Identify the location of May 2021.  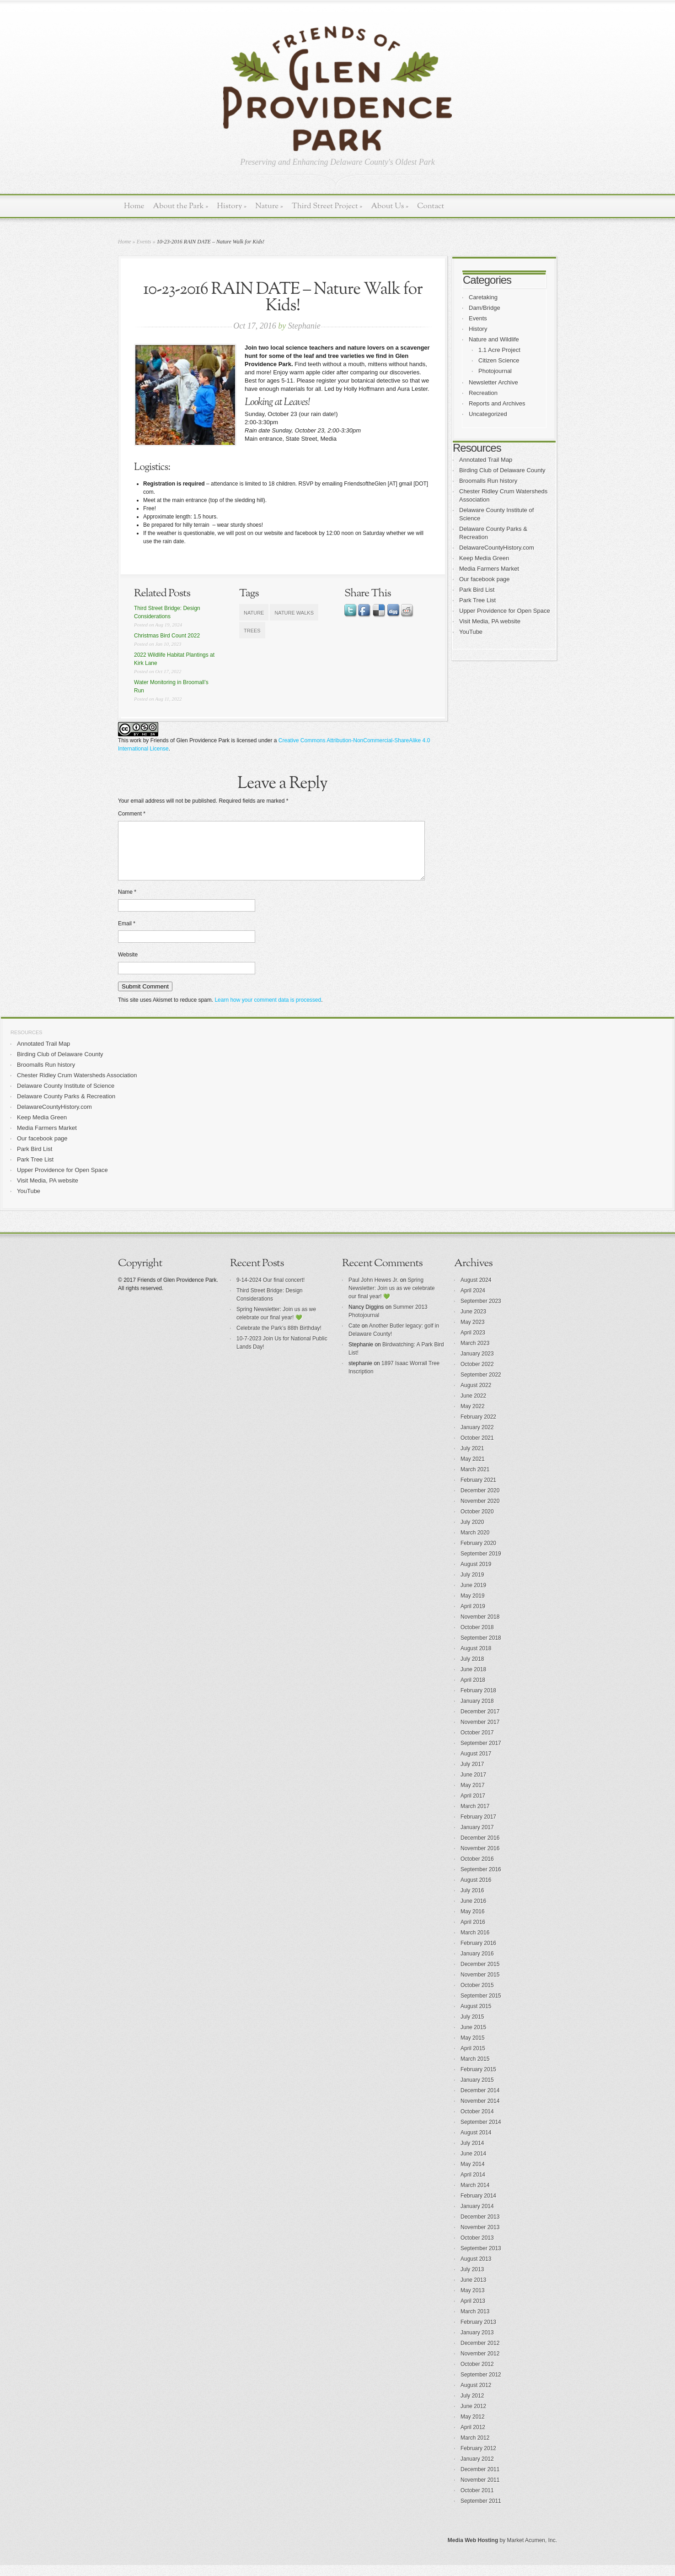
(473, 1470).